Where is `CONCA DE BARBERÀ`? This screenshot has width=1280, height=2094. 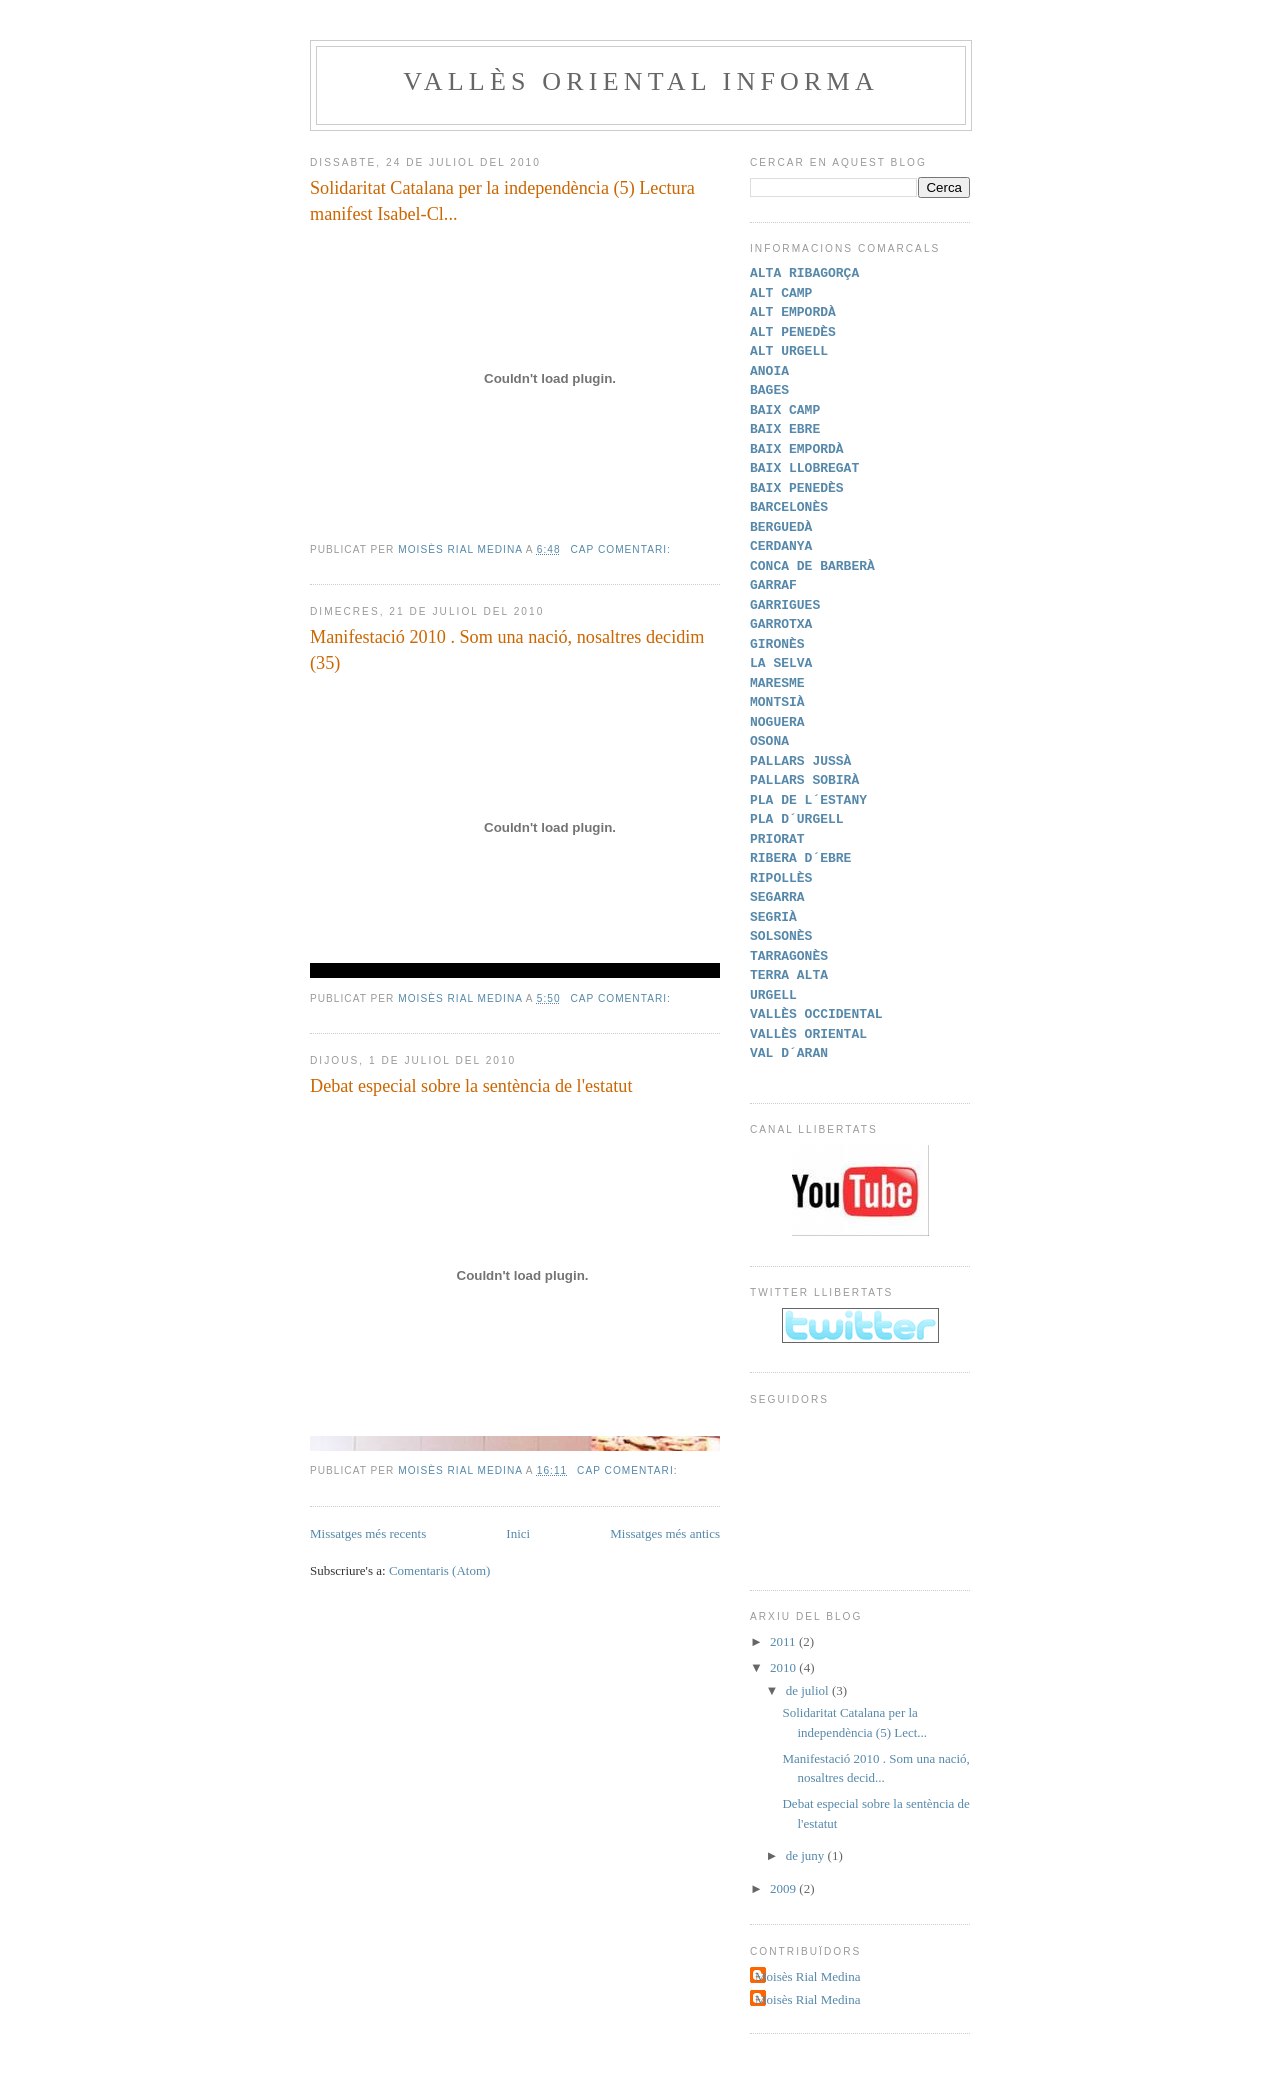 CONCA DE BARBERÀ is located at coordinates (812, 566).